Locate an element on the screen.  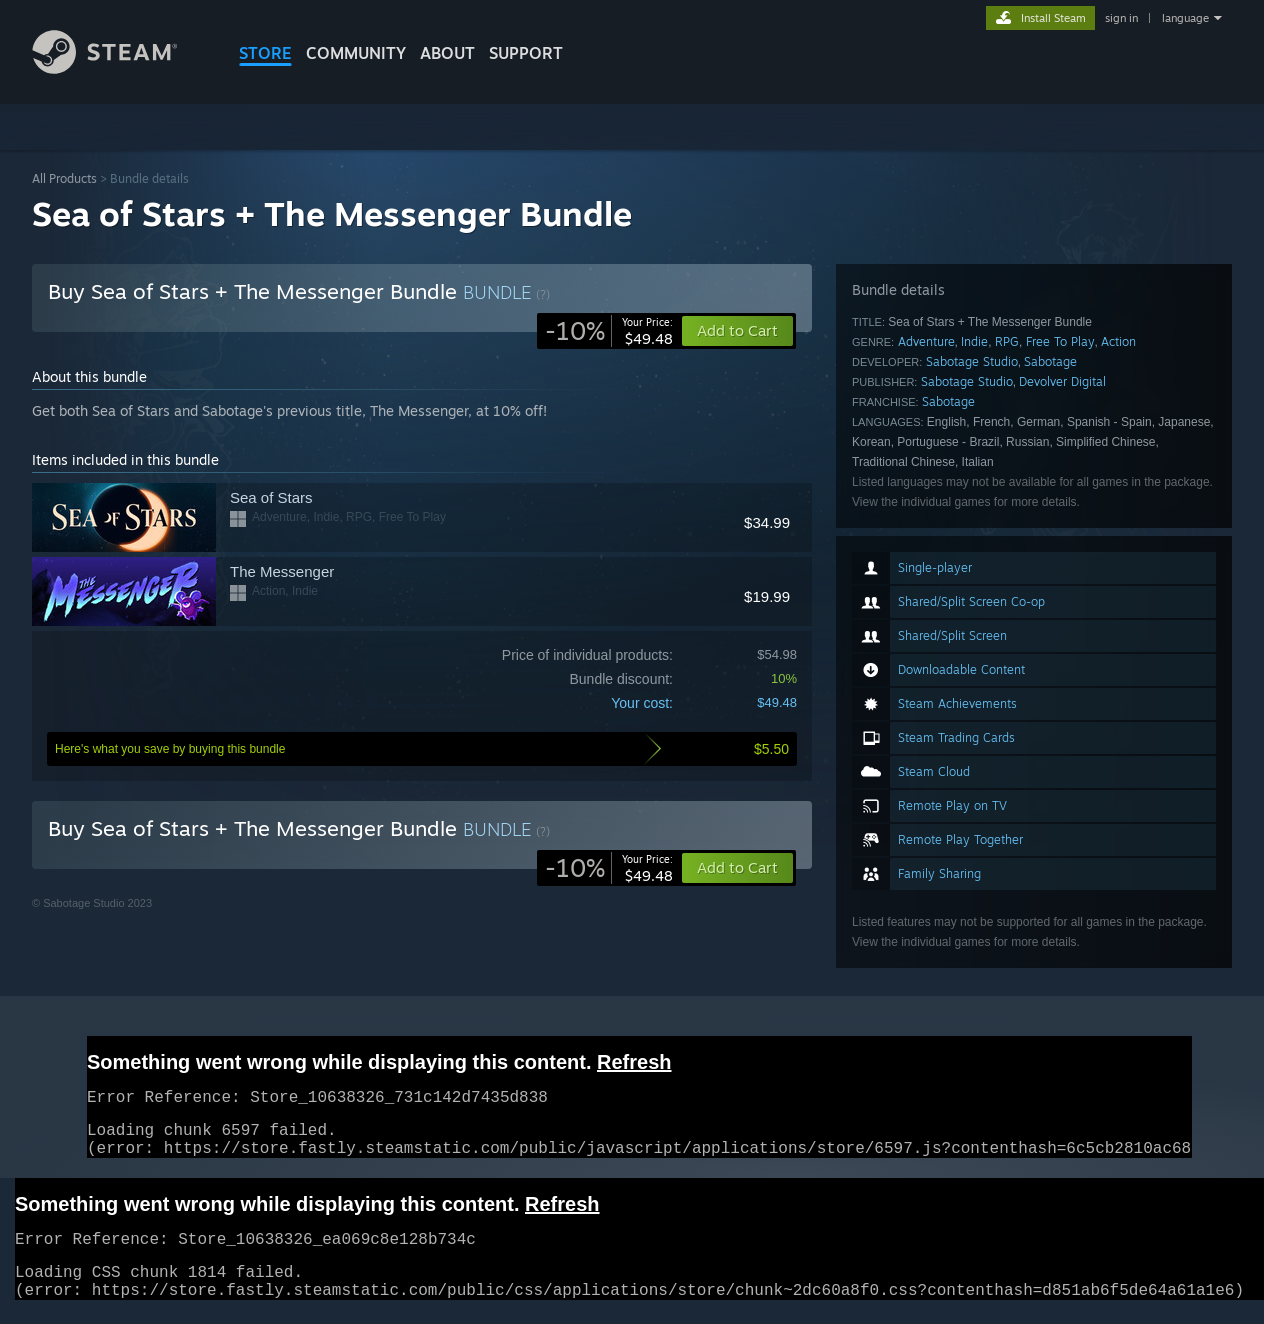
Action is located at coordinates (1118, 341).